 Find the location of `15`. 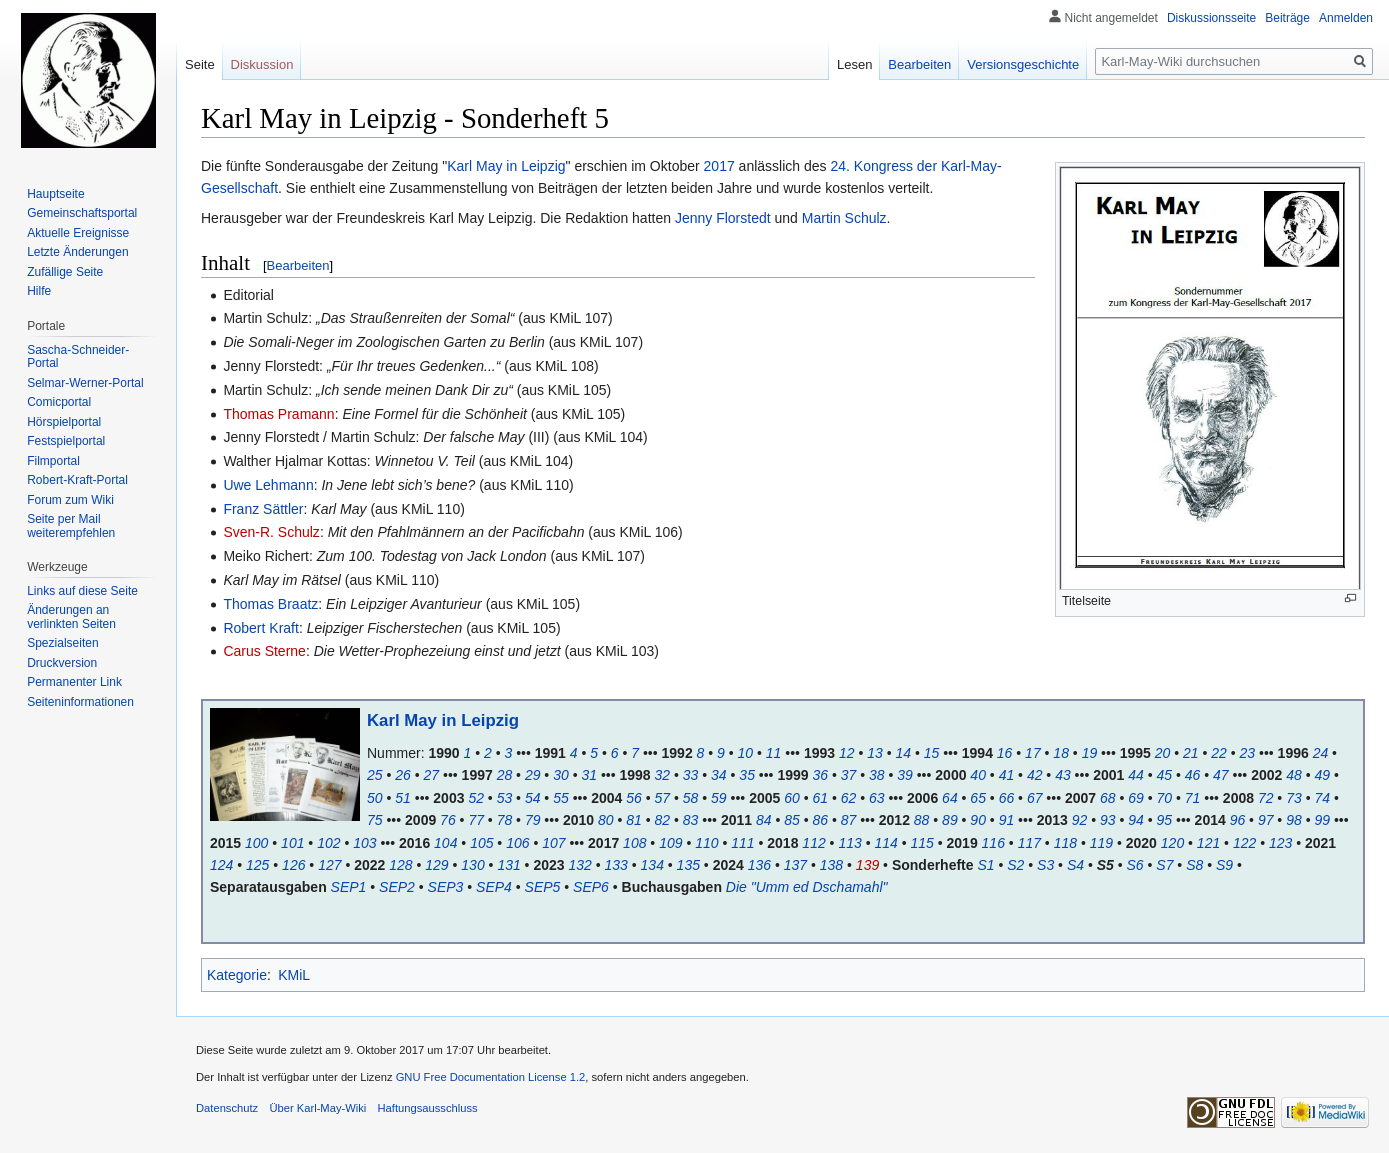

15 is located at coordinates (932, 753).